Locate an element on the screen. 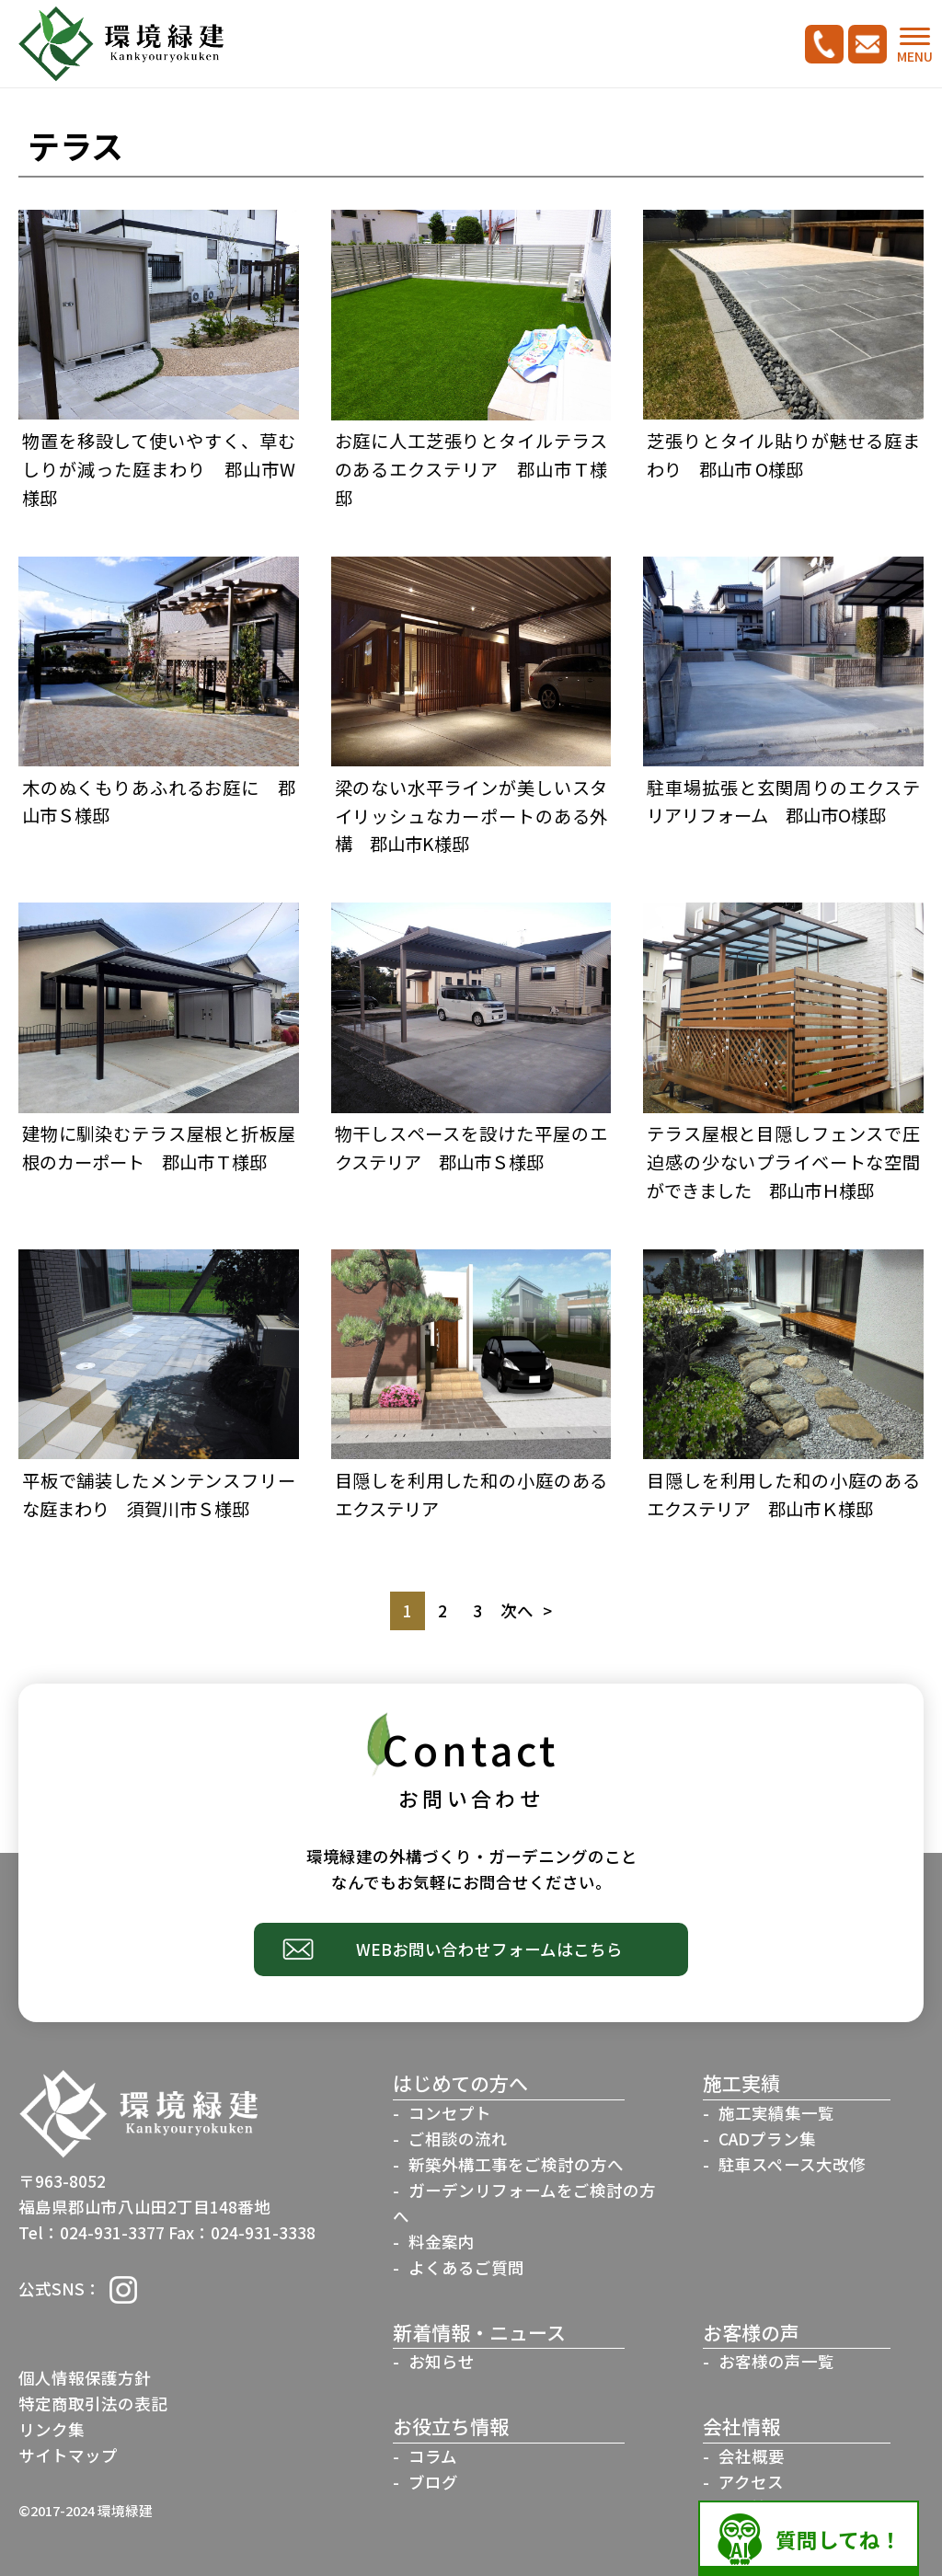 Image resolution: width=942 pixels, height=2576 pixels. サイトマップ is located at coordinates (68, 2455).